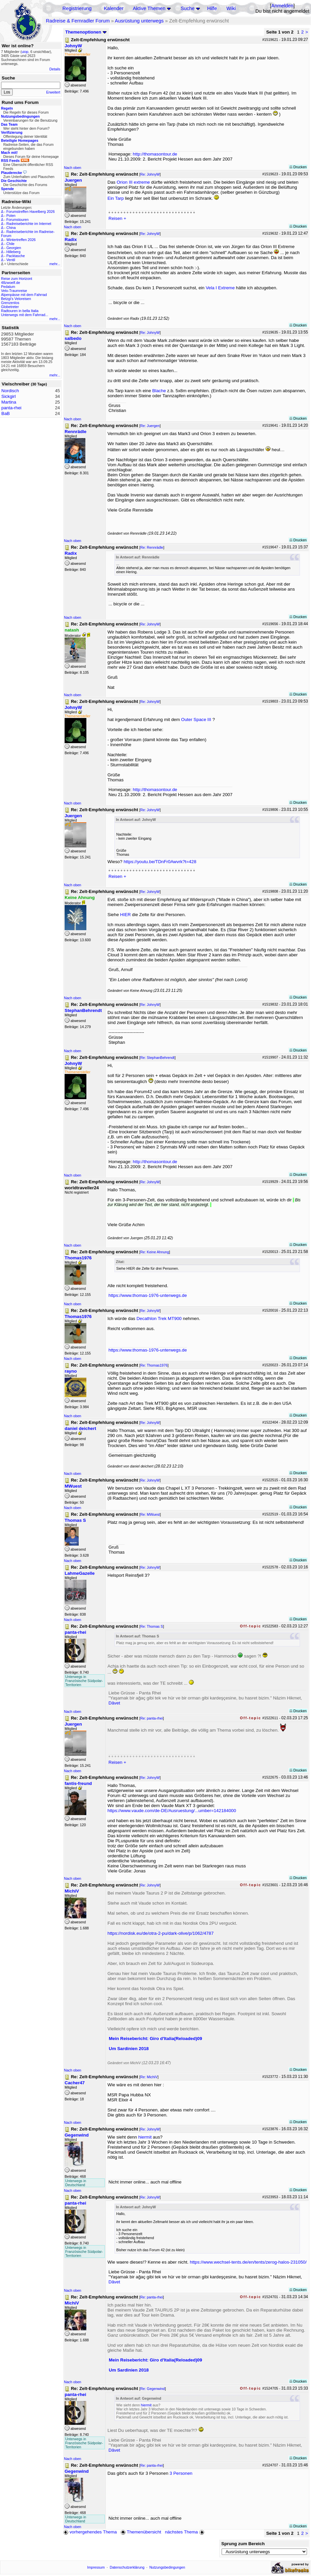 The width and height of the screenshot is (311, 2576). I want to click on Re: Juergen, so click(150, 426).